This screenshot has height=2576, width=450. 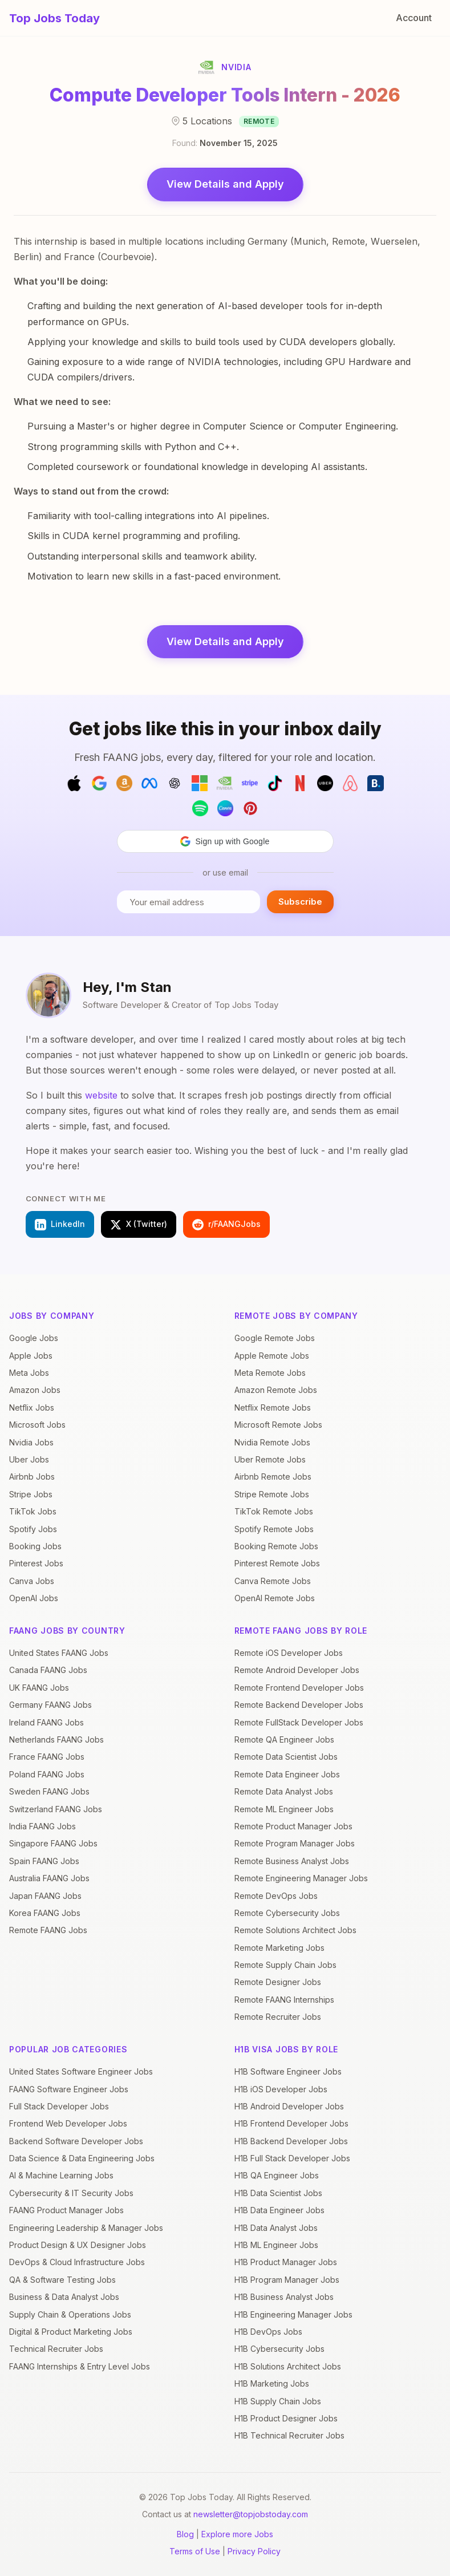 I want to click on Remote Frontend Developer Jobs, so click(x=299, y=1687).